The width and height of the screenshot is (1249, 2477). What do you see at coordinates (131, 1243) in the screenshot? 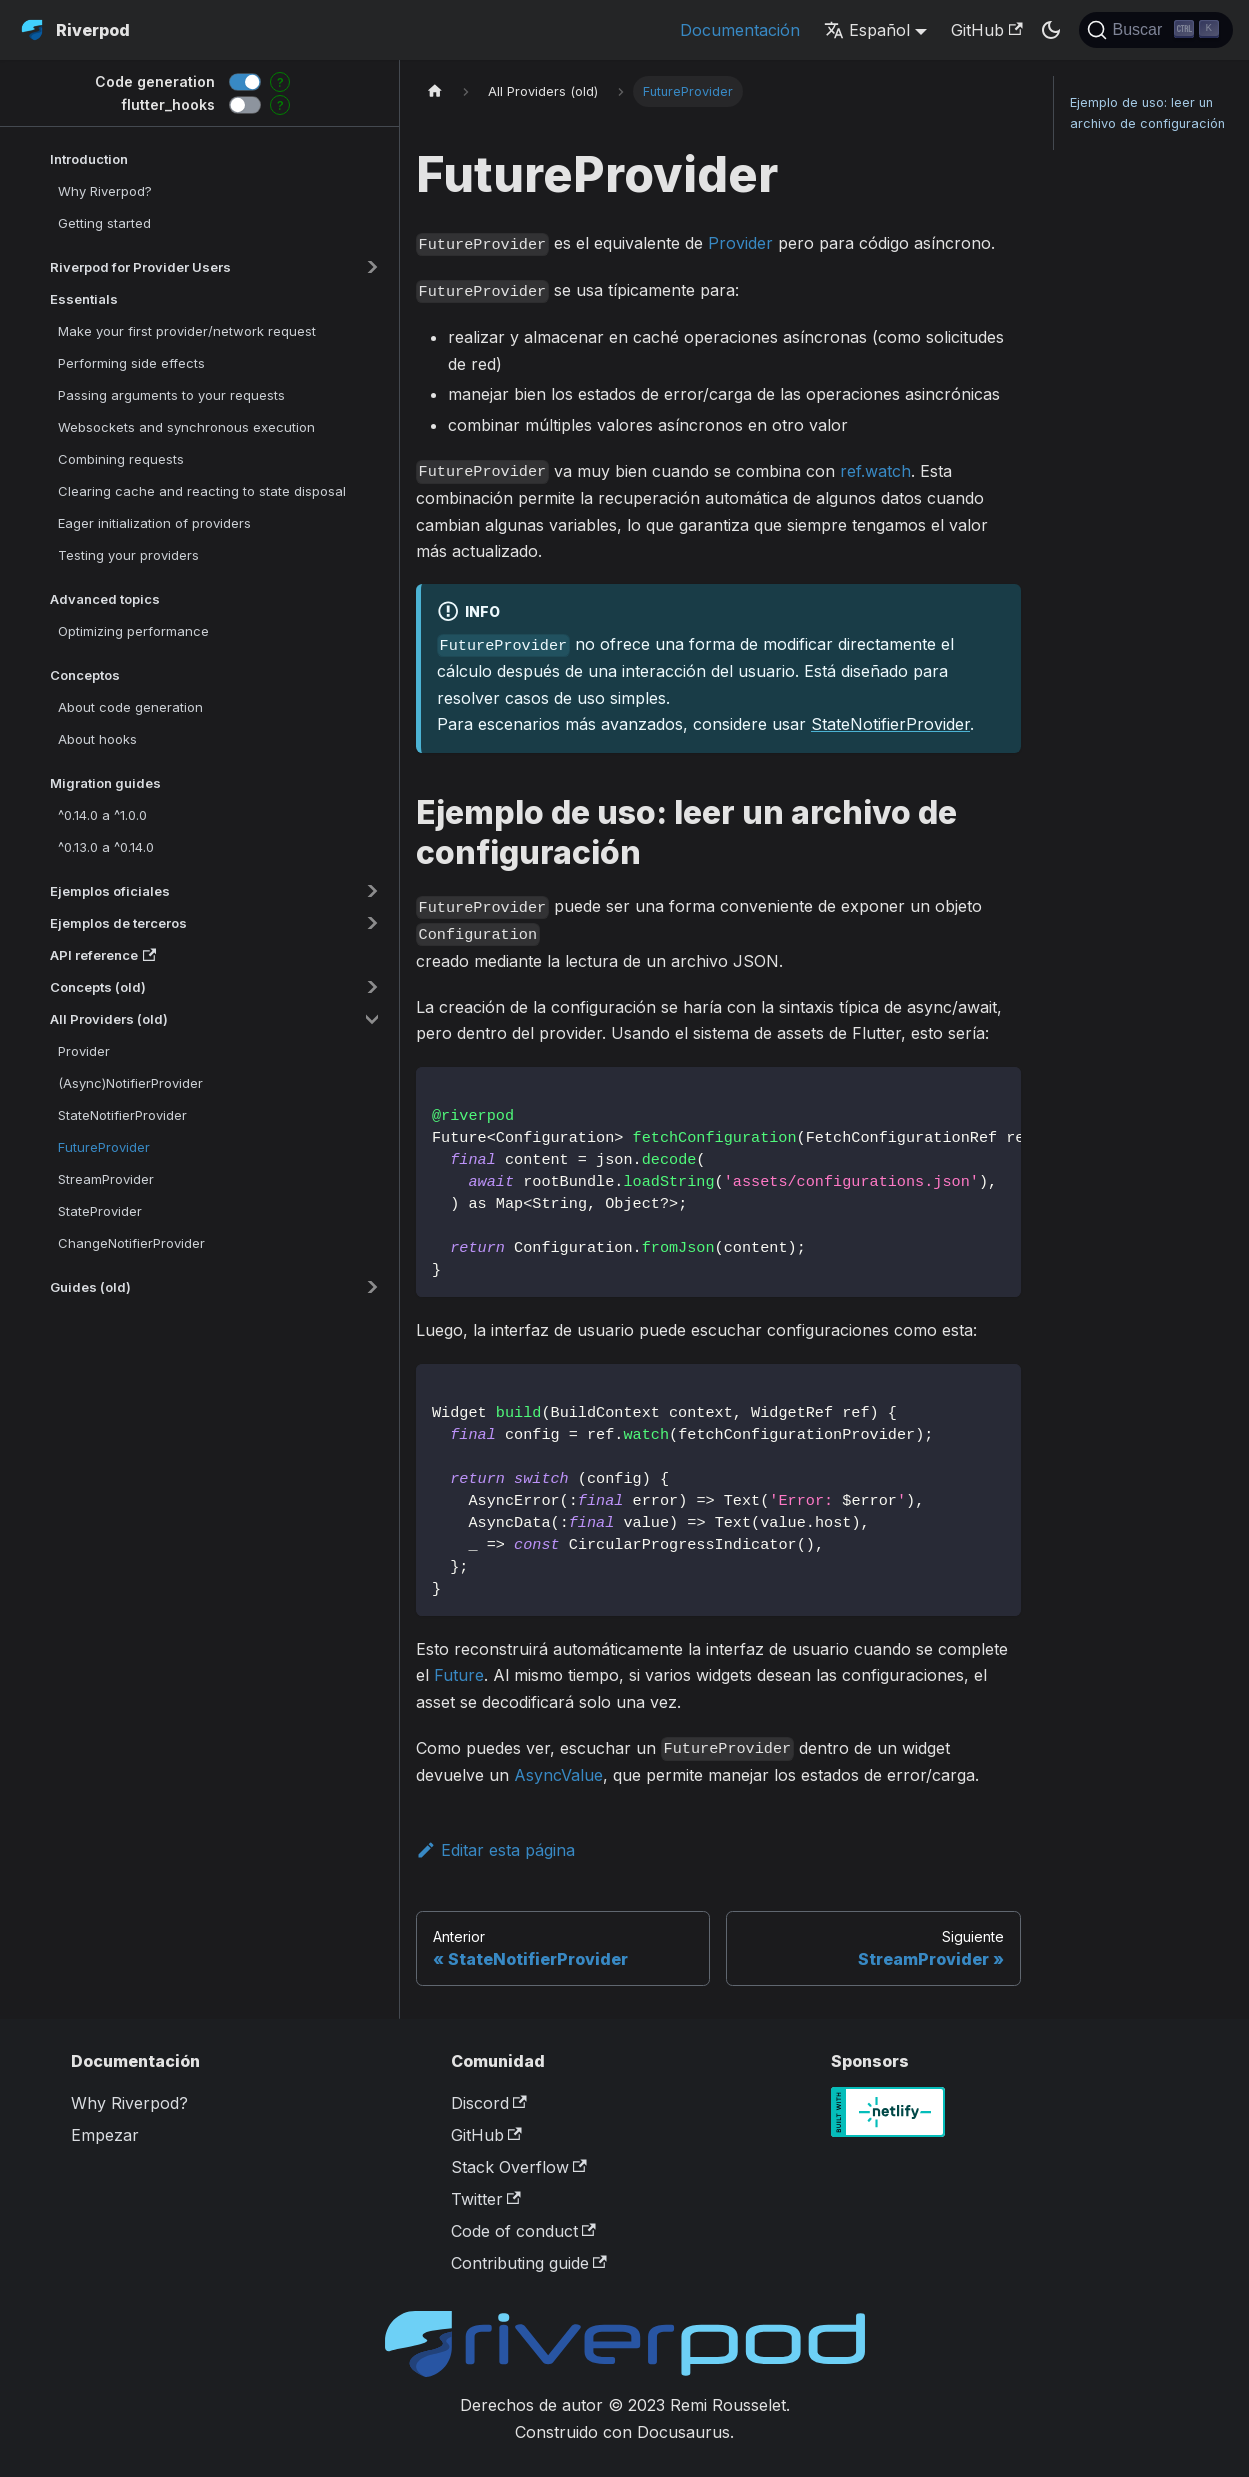
I see `ChangeNotifierProvider` at bounding box center [131, 1243].